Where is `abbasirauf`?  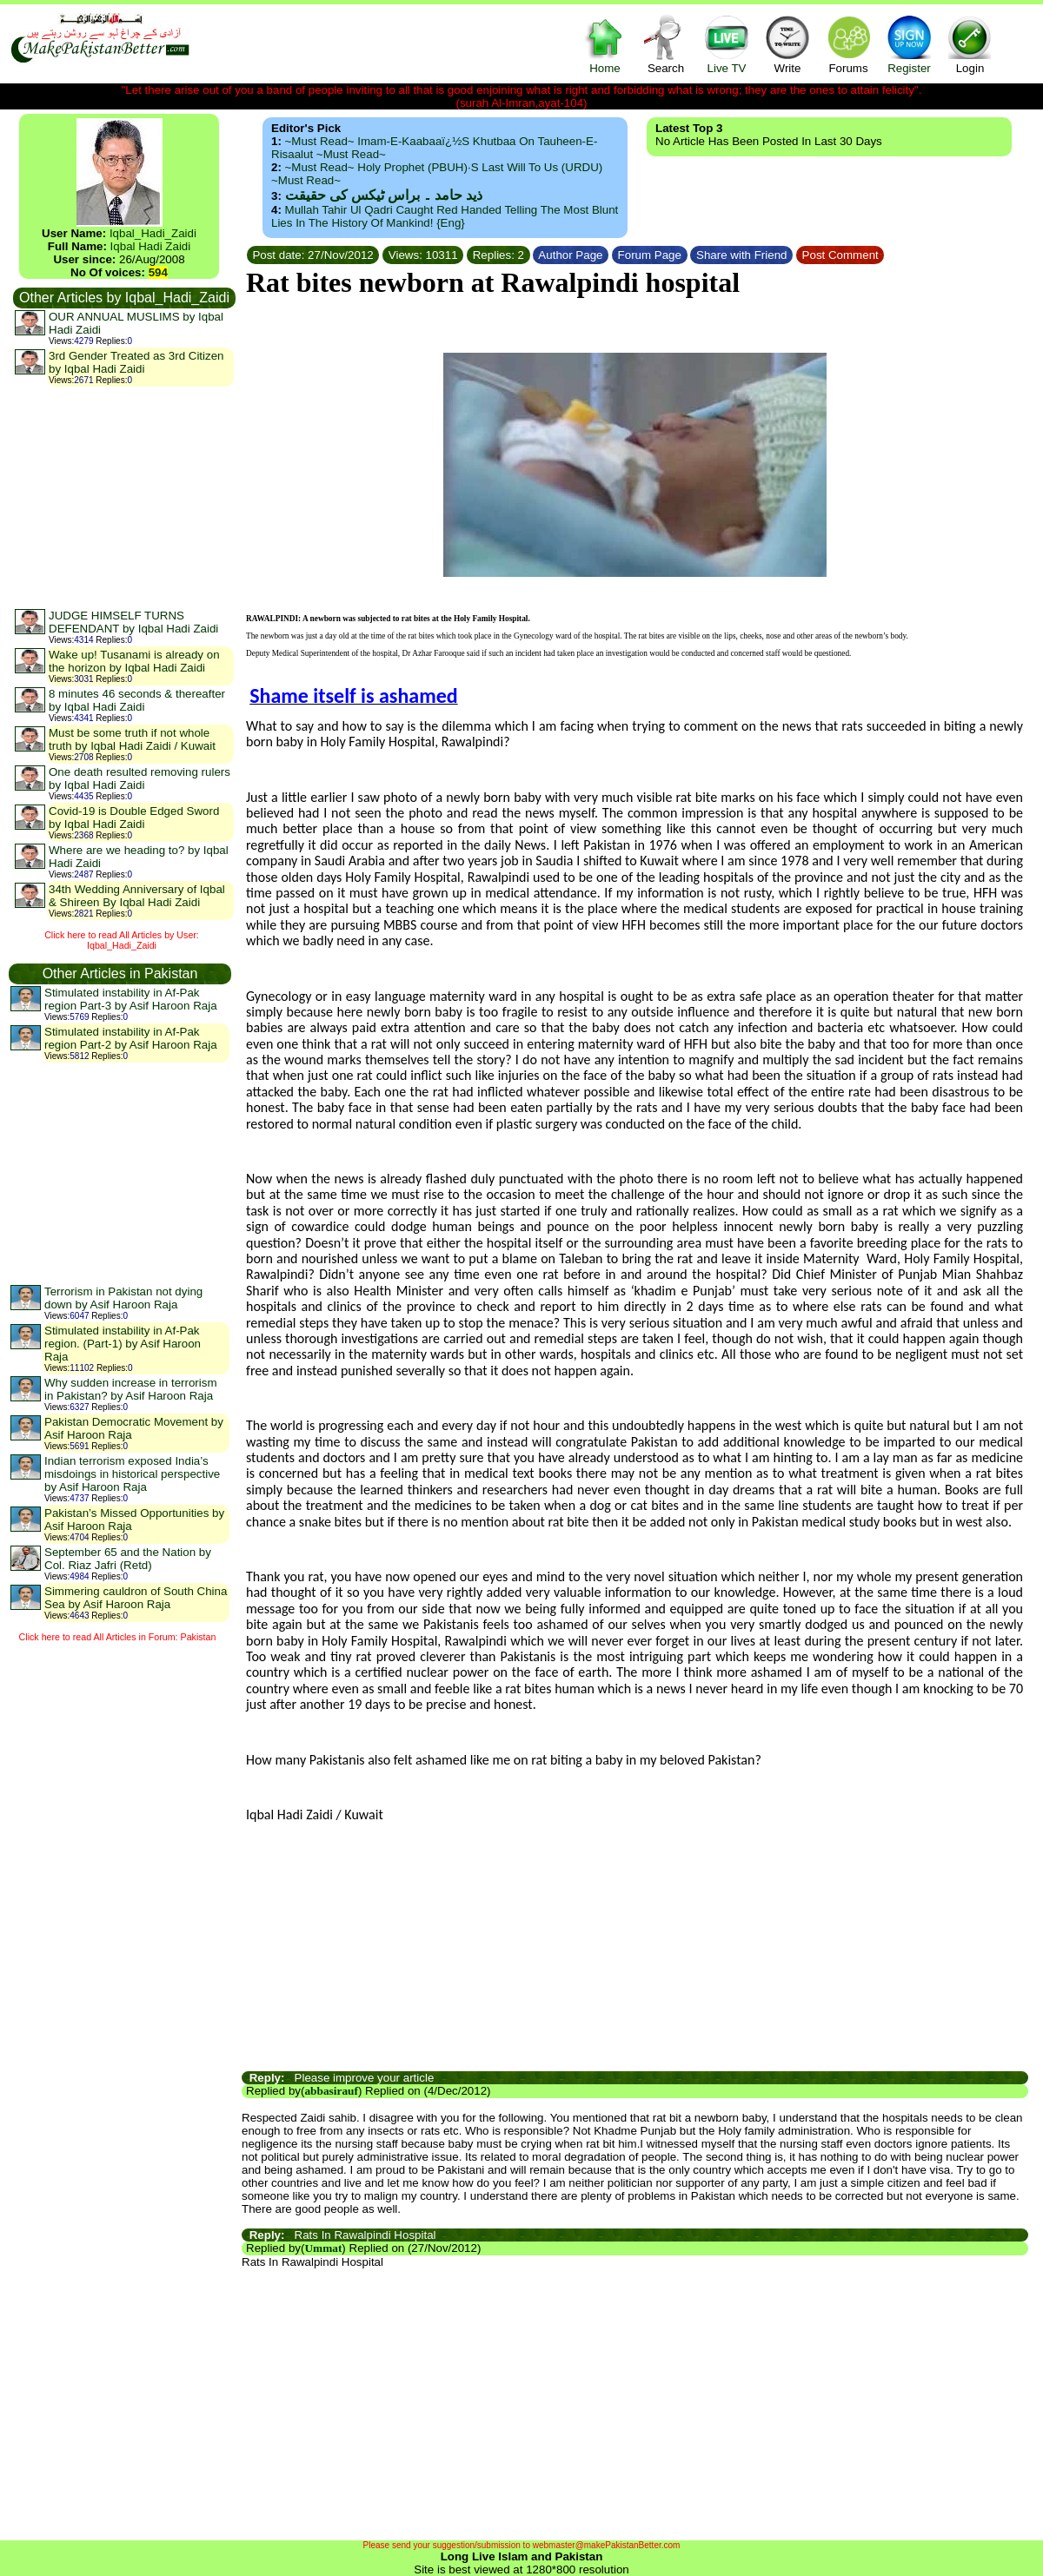 abbasirauf is located at coordinates (330, 2090).